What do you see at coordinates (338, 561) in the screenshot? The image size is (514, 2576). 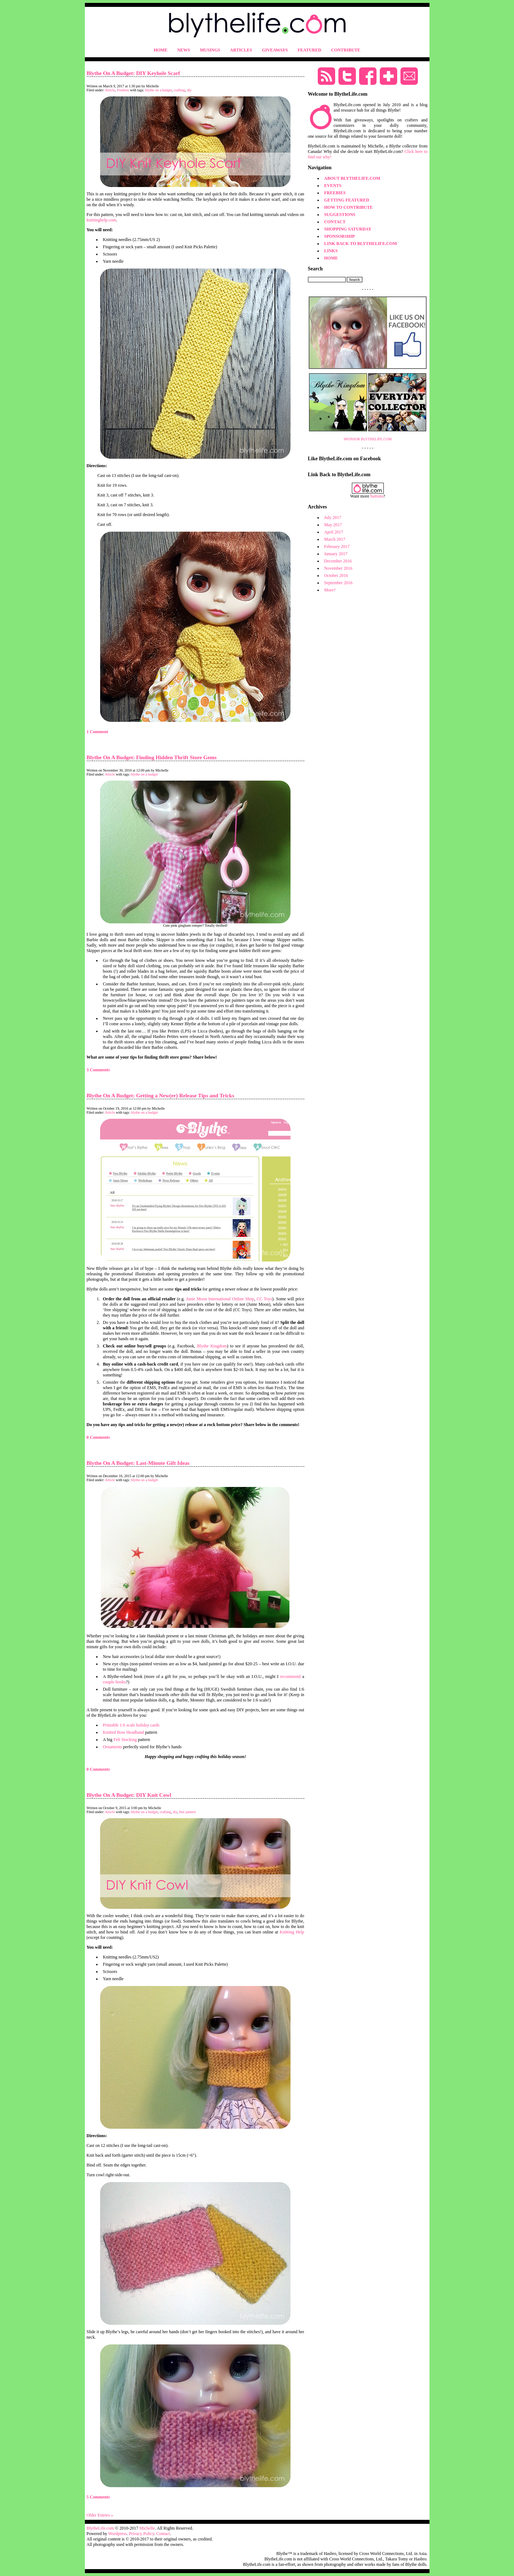 I see `December 2016` at bounding box center [338, 561].